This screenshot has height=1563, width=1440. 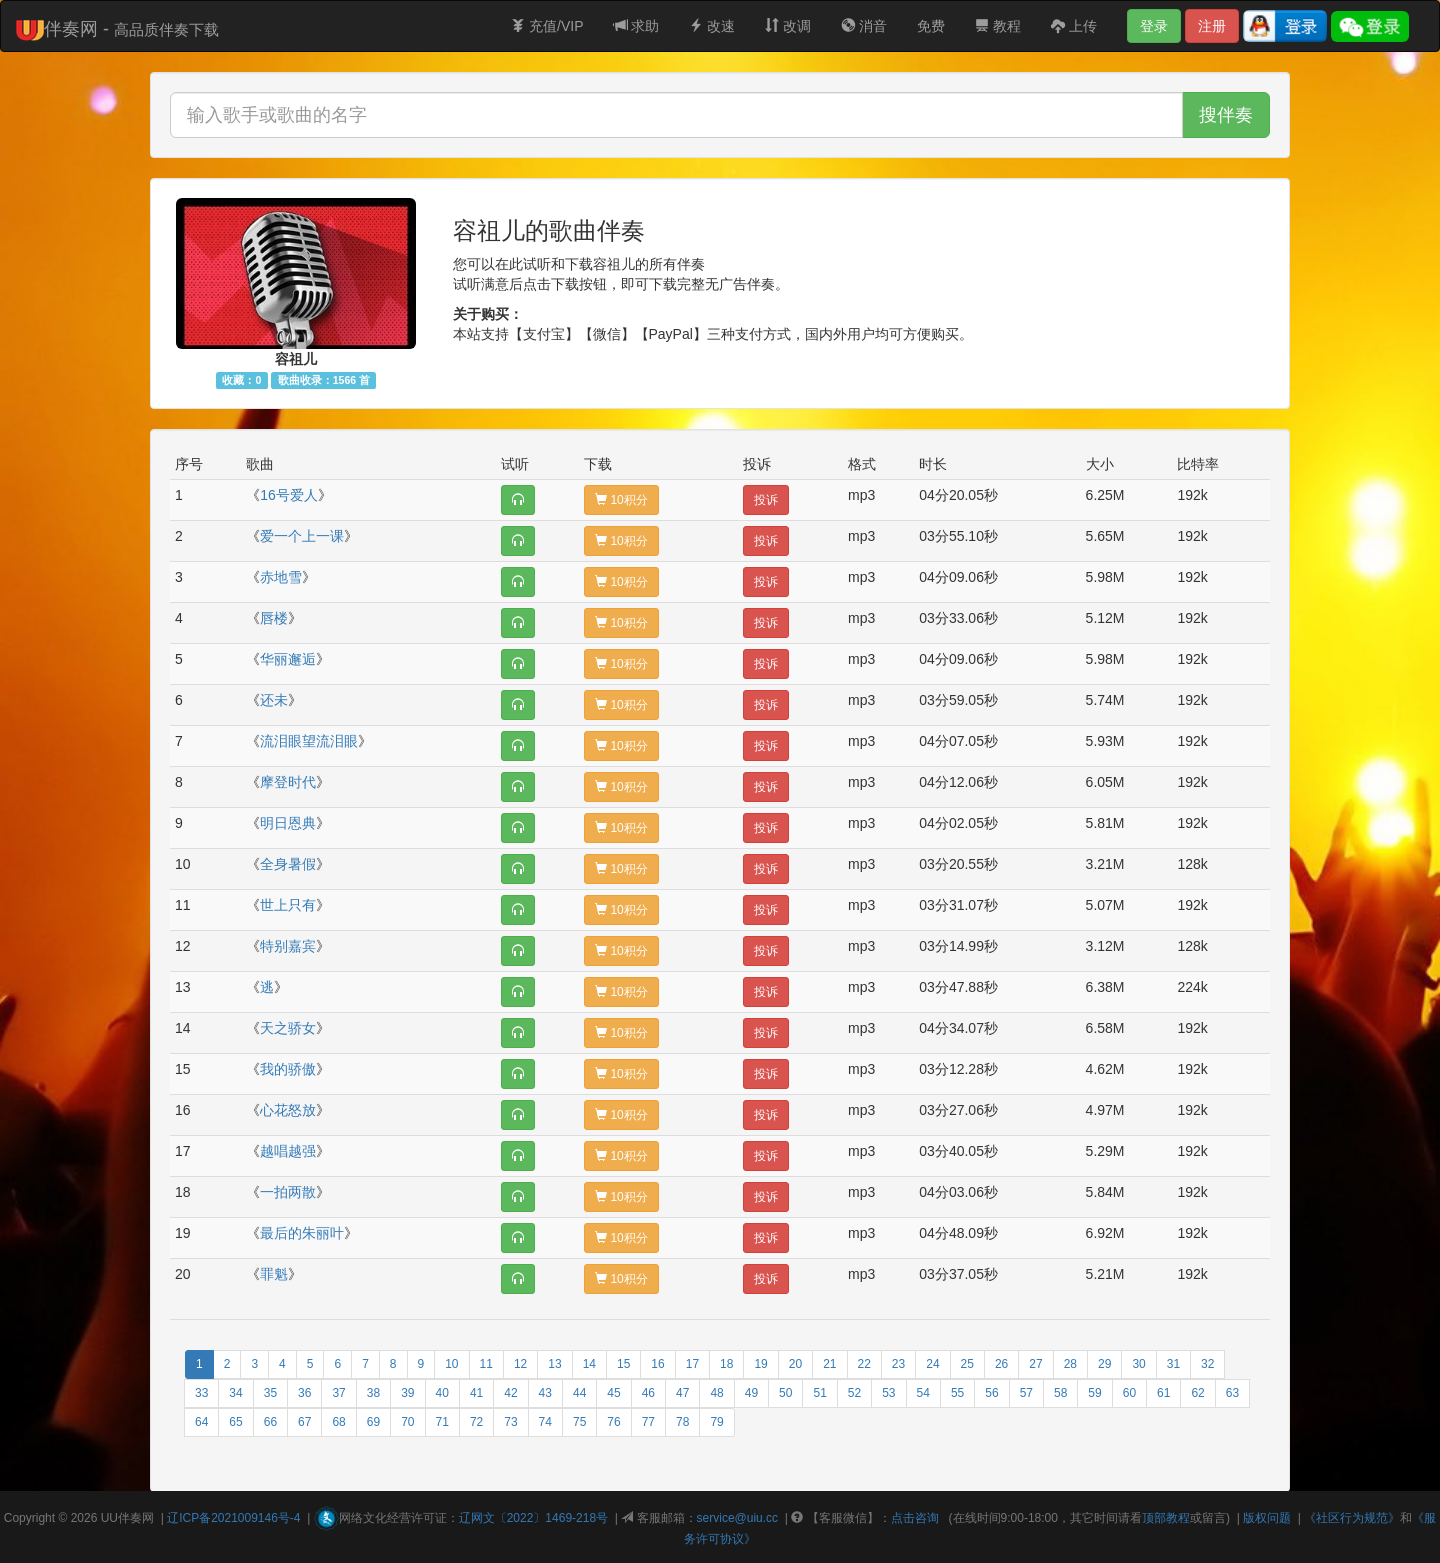 What do you see at coordinates (931, 26) in the screenshot?
I see `免费` at bounding box center [931, 26].